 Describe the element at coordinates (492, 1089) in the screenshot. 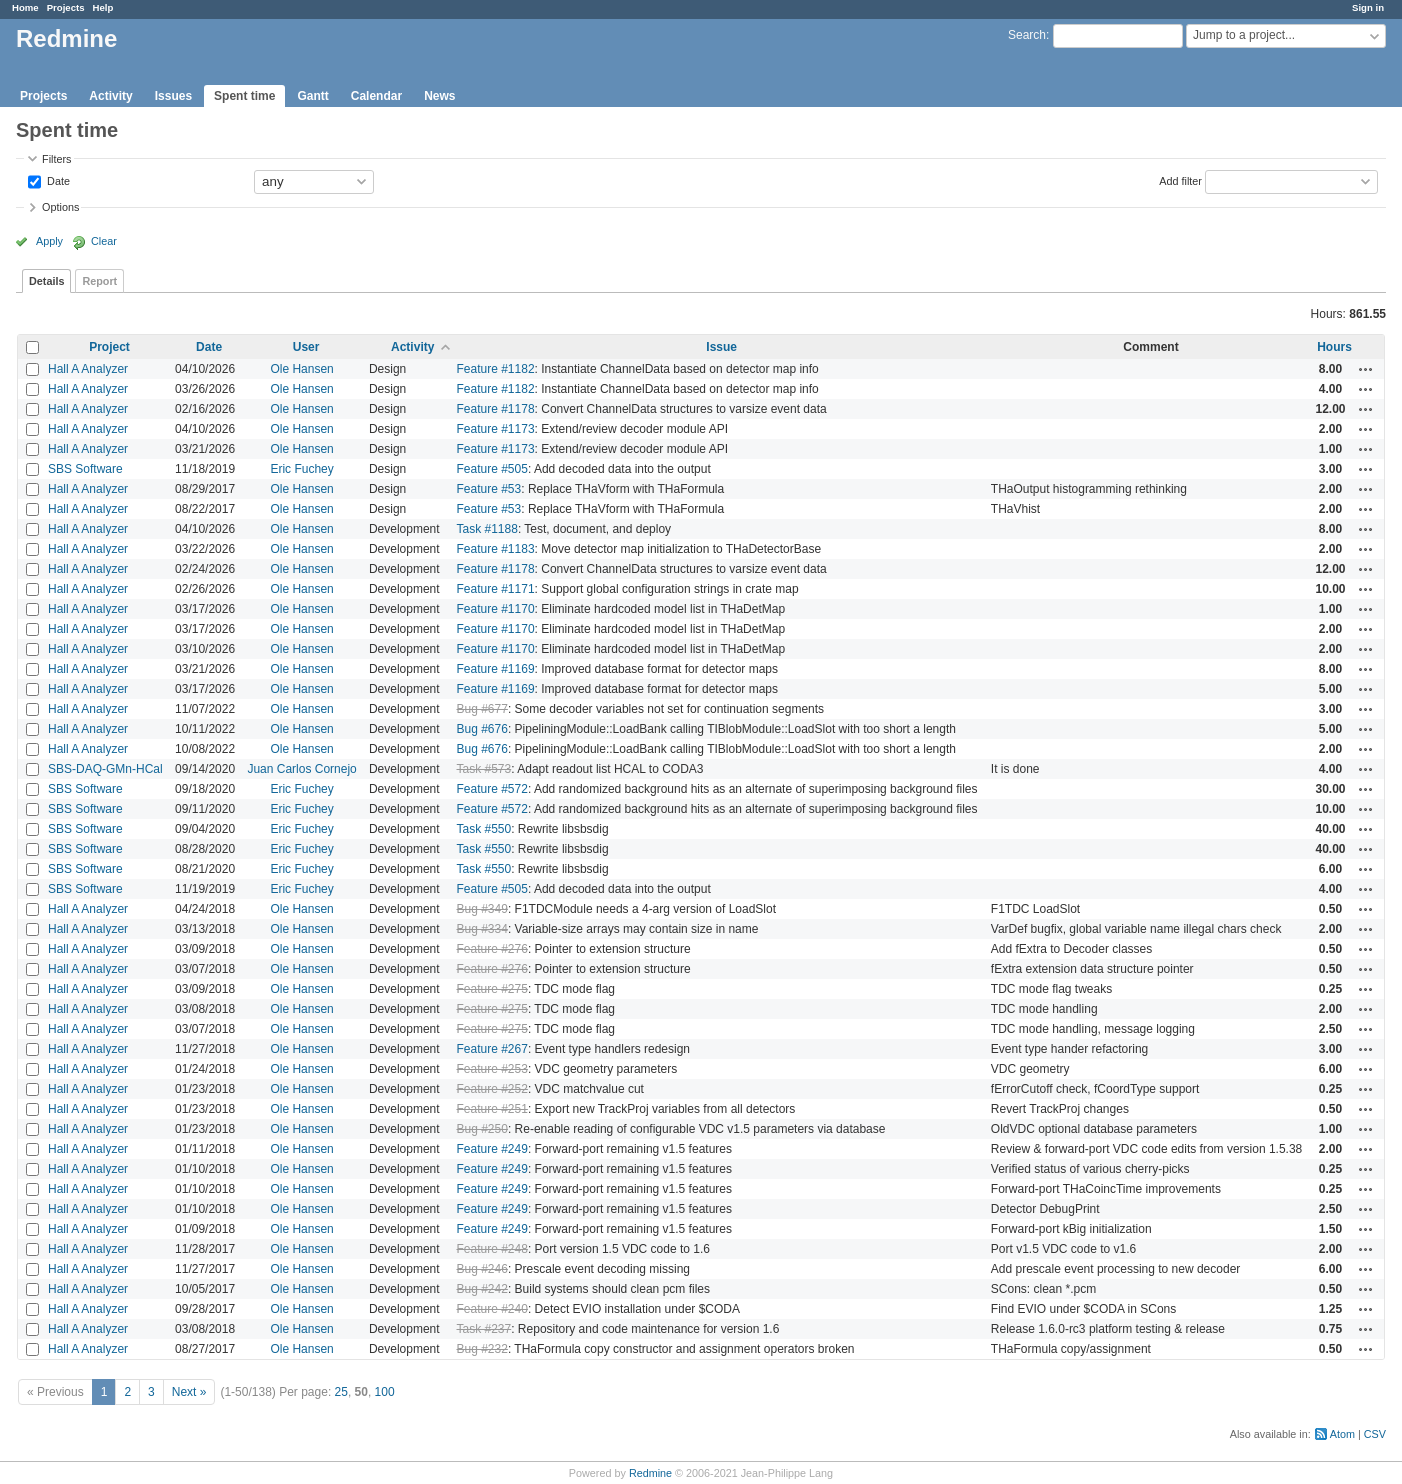

I see `Feature #252` at that location.